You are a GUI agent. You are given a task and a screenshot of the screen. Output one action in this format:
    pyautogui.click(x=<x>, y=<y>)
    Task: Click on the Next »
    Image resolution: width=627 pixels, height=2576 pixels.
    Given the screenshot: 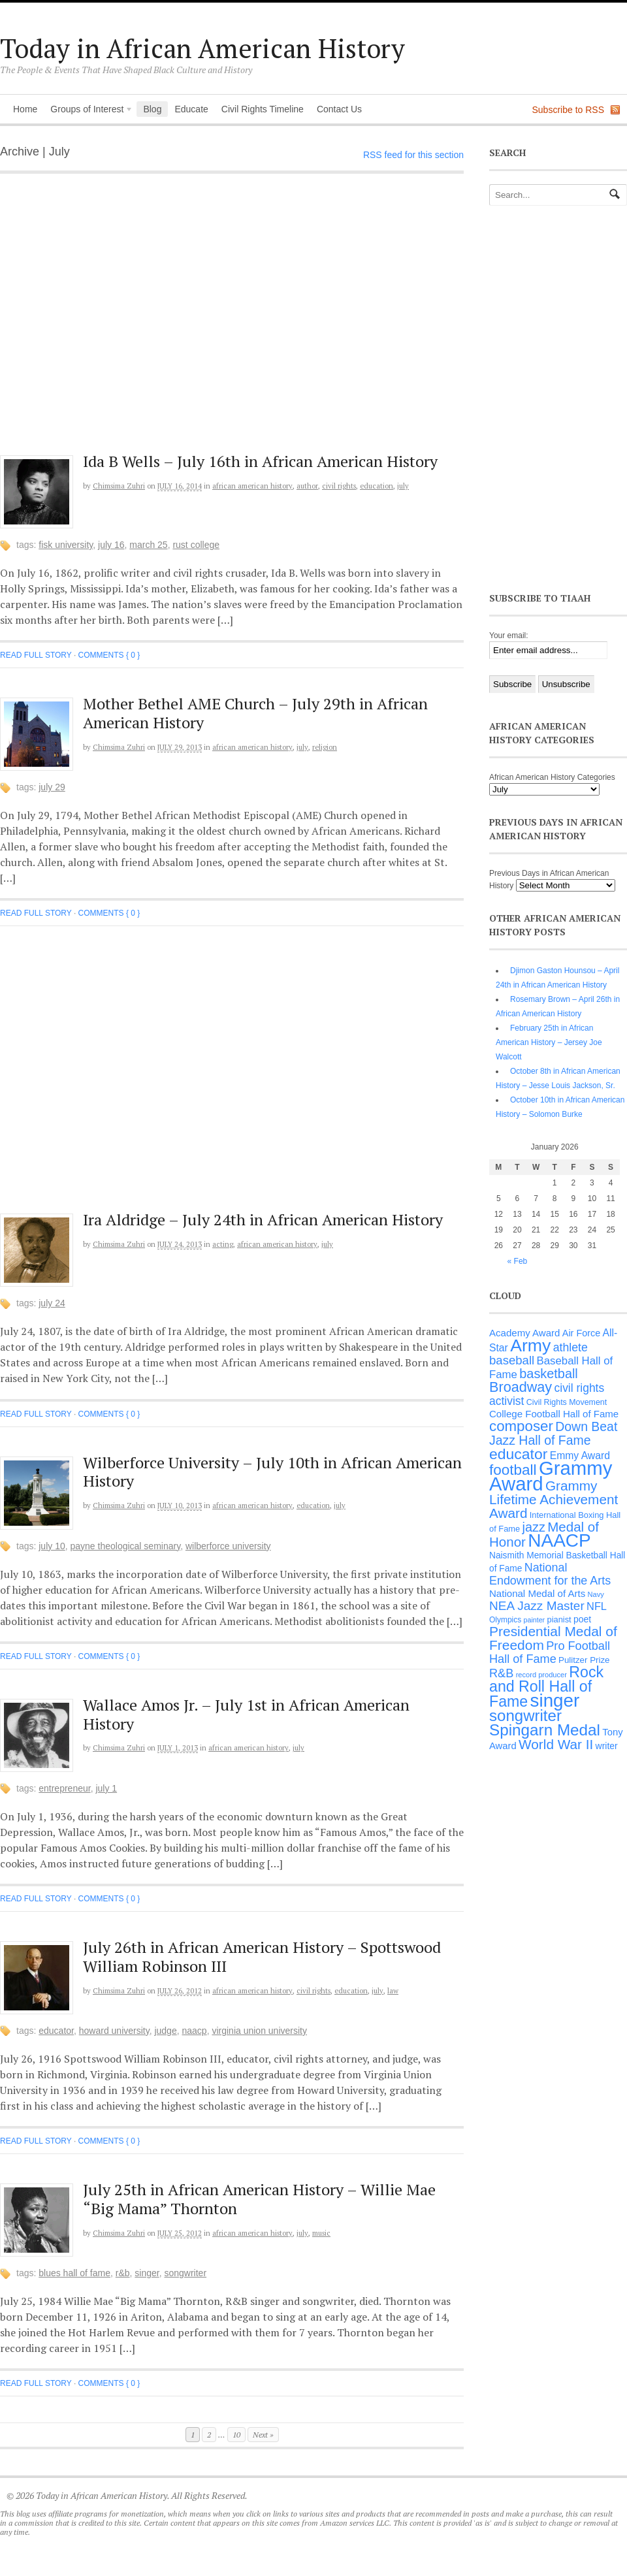 What is the action you would take?
    pyautogui.click(x=263, y=2434)
    